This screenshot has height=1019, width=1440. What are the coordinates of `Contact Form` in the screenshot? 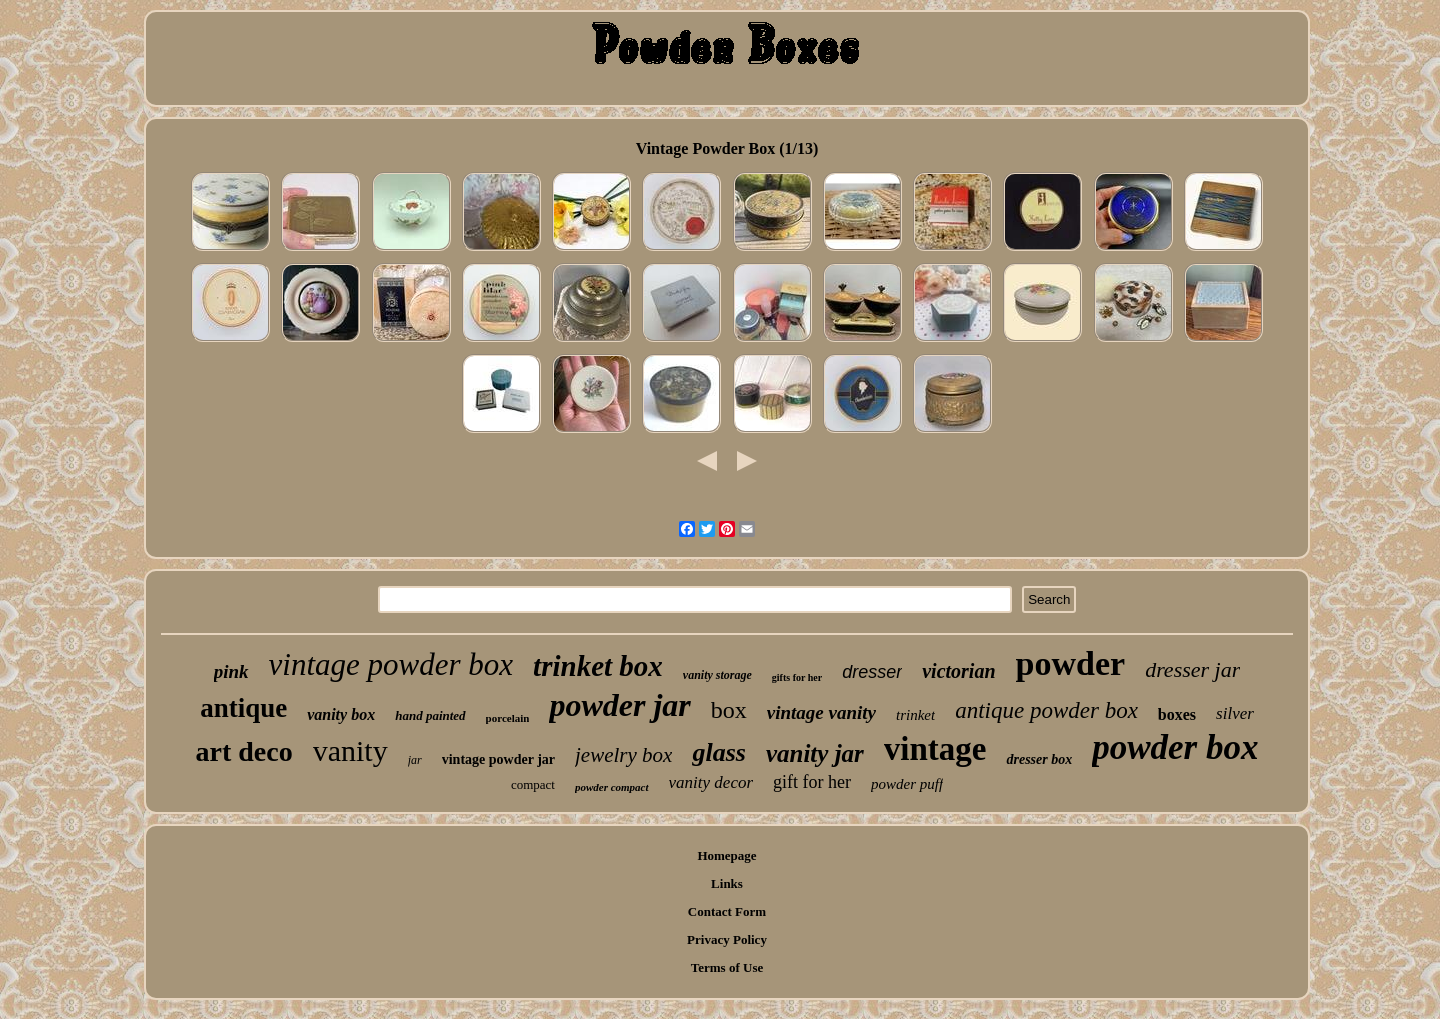 It's located at (727, 911).